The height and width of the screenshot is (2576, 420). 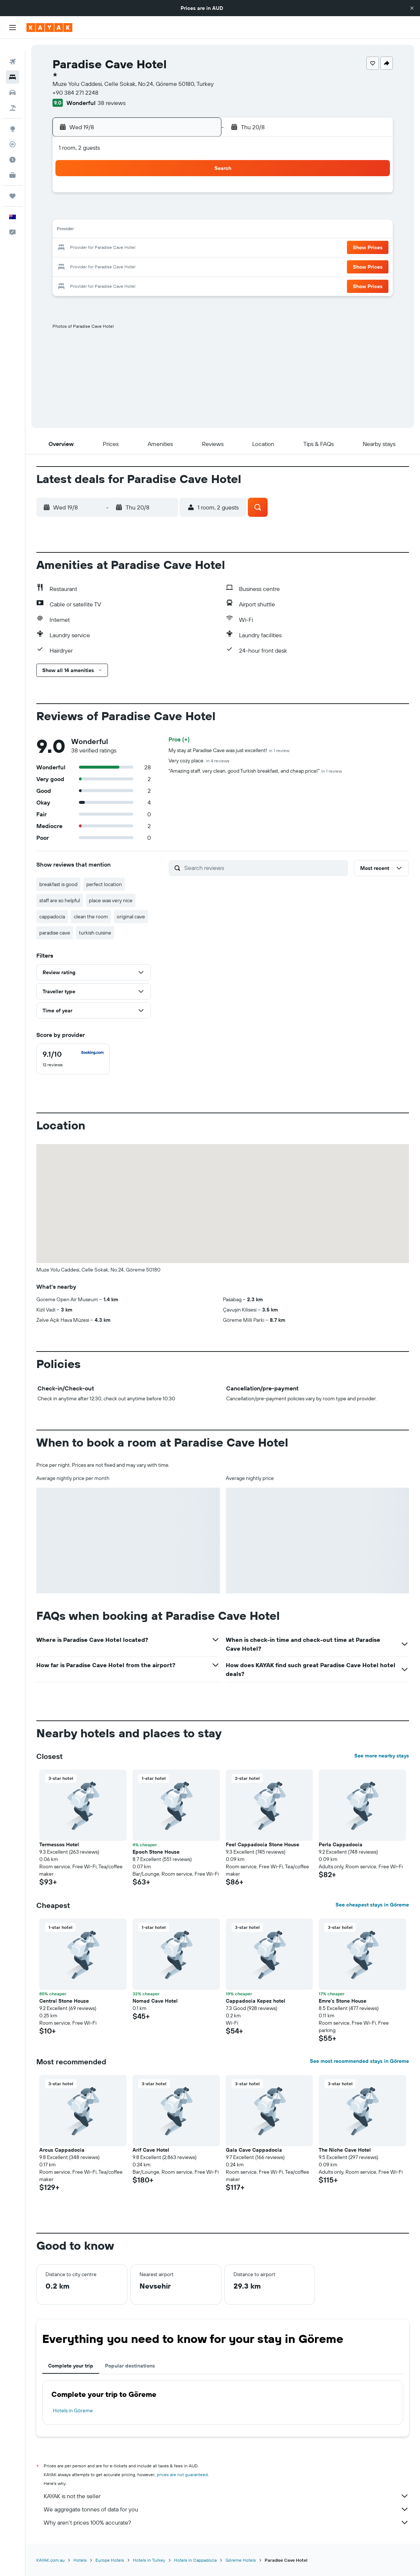 What do you see at coordinates (145, 265) in the screenshot?
I see `27 [button]` at bounding box center [145, 265].